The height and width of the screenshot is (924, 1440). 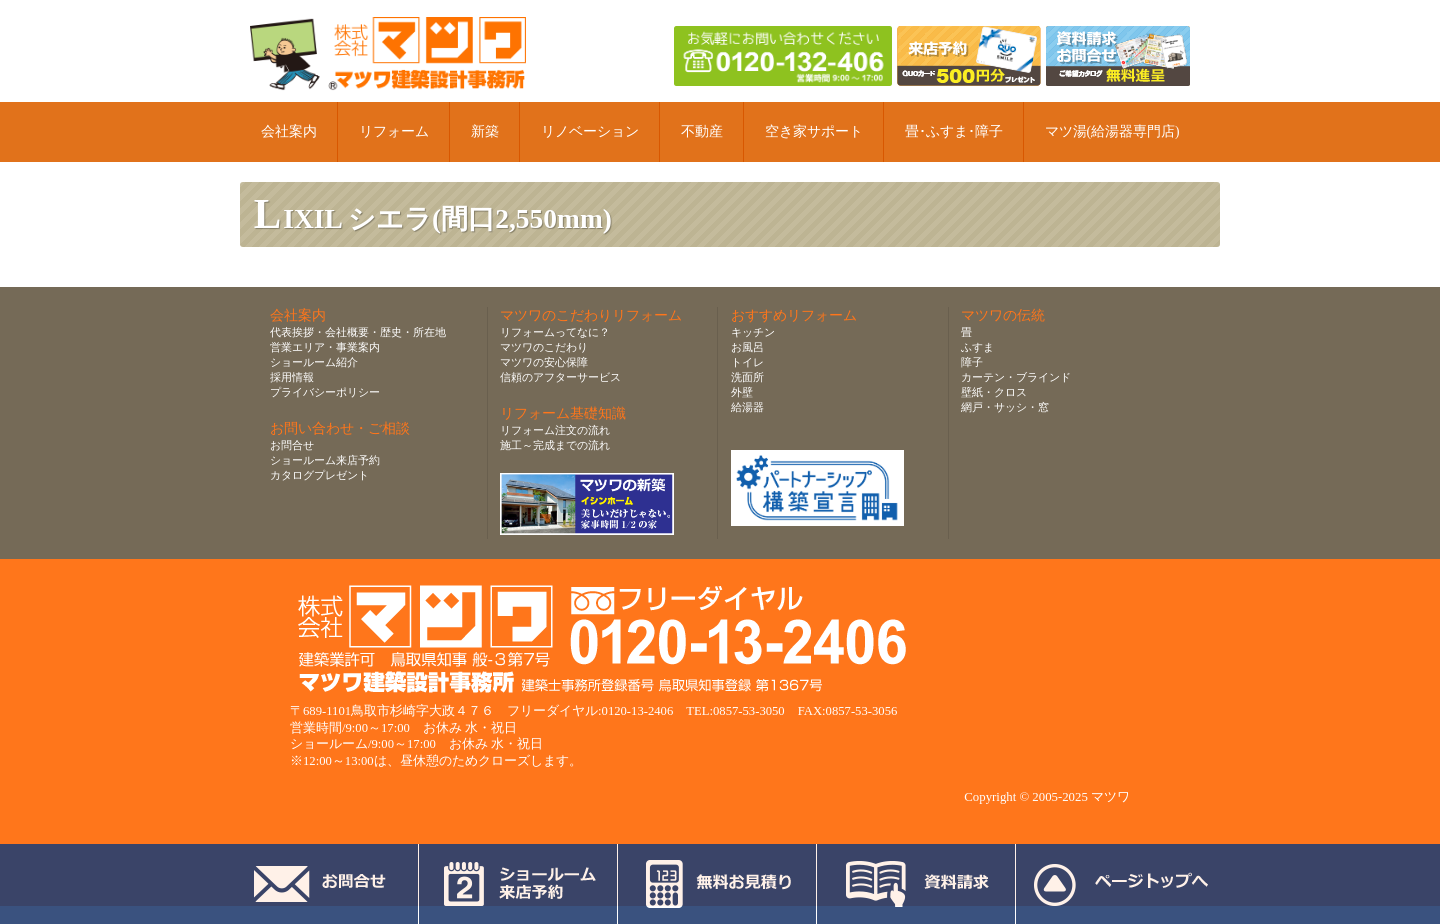 I want to click on マツ湯(給湯器専門店), so click(x=1112, y=131).